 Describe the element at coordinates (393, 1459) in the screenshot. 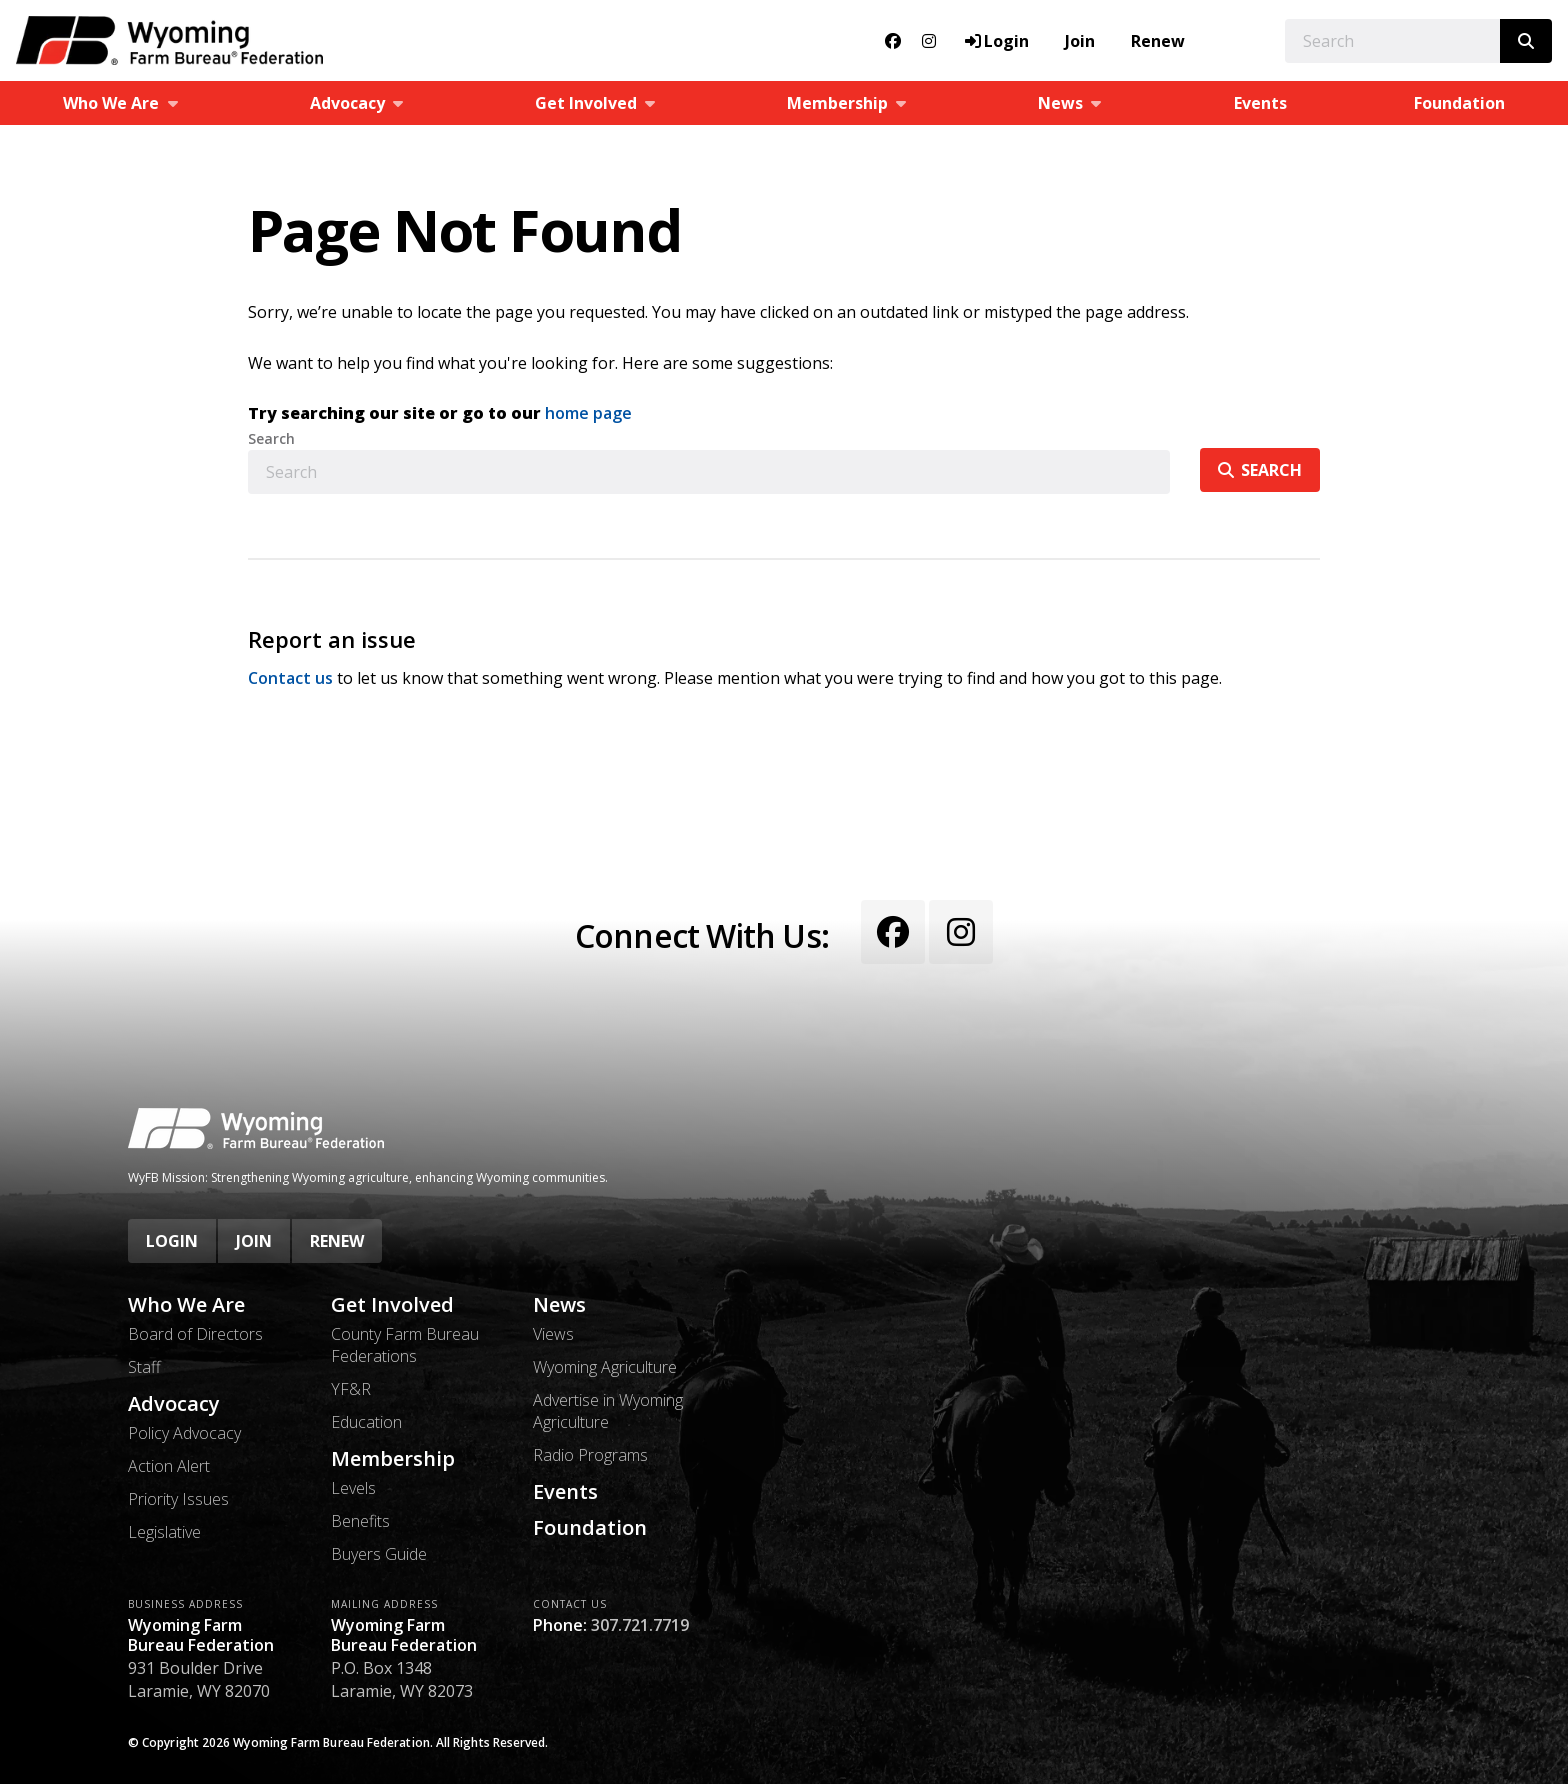

I see `Membership` at that location.